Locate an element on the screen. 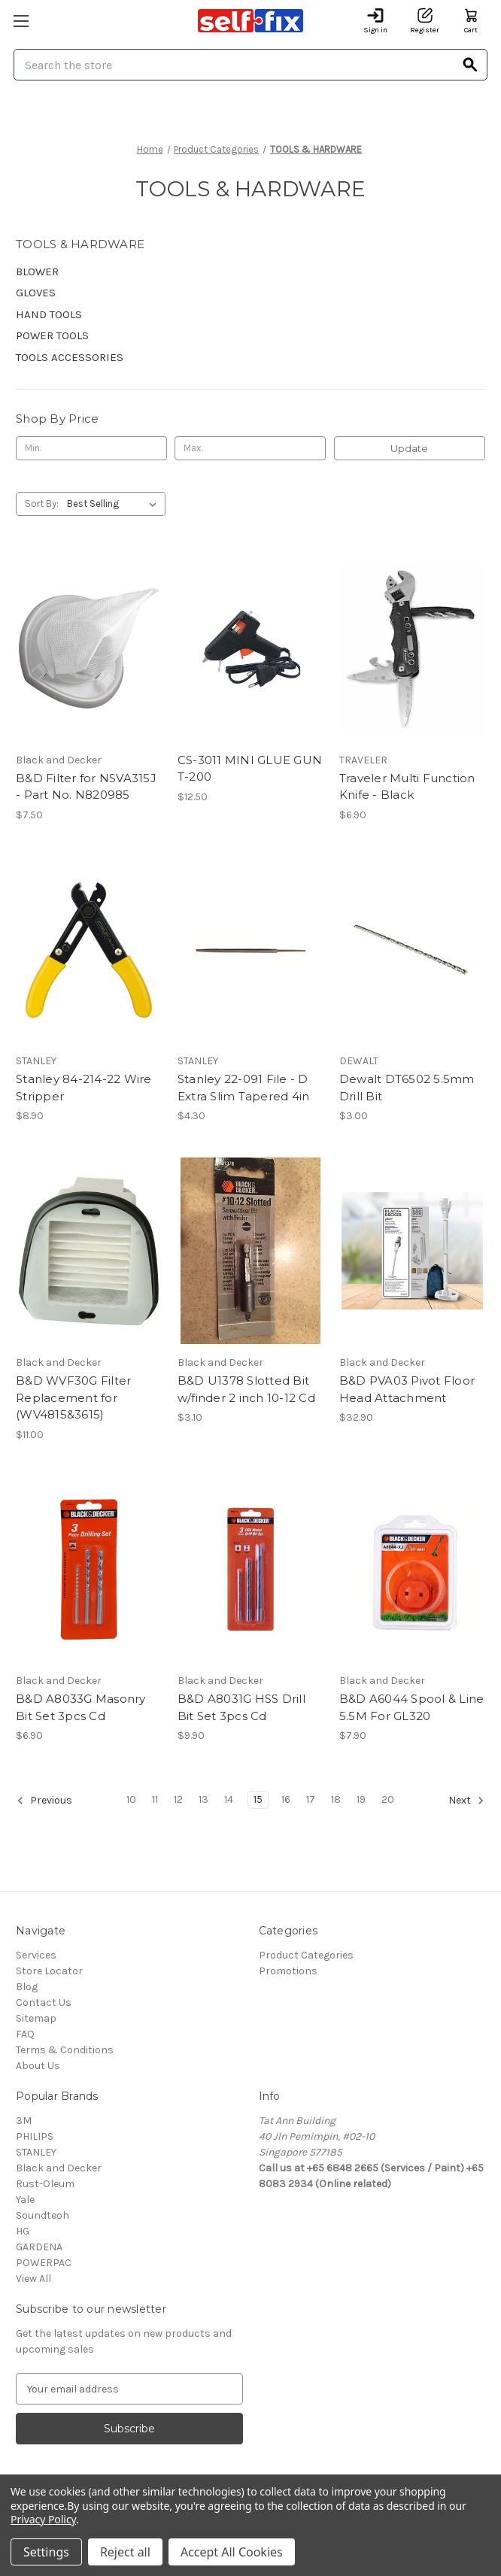 Image resolution: width=501 pixels, height=2576 pixels. Accept All Cookies is located at coordinates (232, 2552).